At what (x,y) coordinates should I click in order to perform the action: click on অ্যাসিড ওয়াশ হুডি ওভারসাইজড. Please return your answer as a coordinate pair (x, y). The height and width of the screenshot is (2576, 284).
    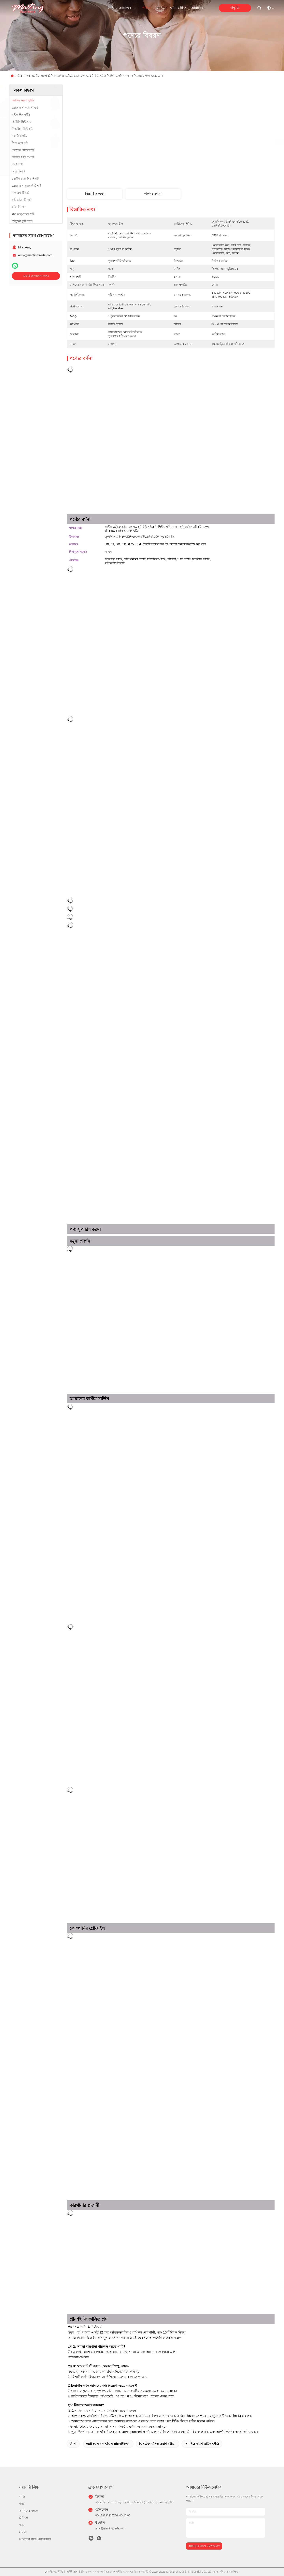
    Looking at the image, I should click on (107, 2443).